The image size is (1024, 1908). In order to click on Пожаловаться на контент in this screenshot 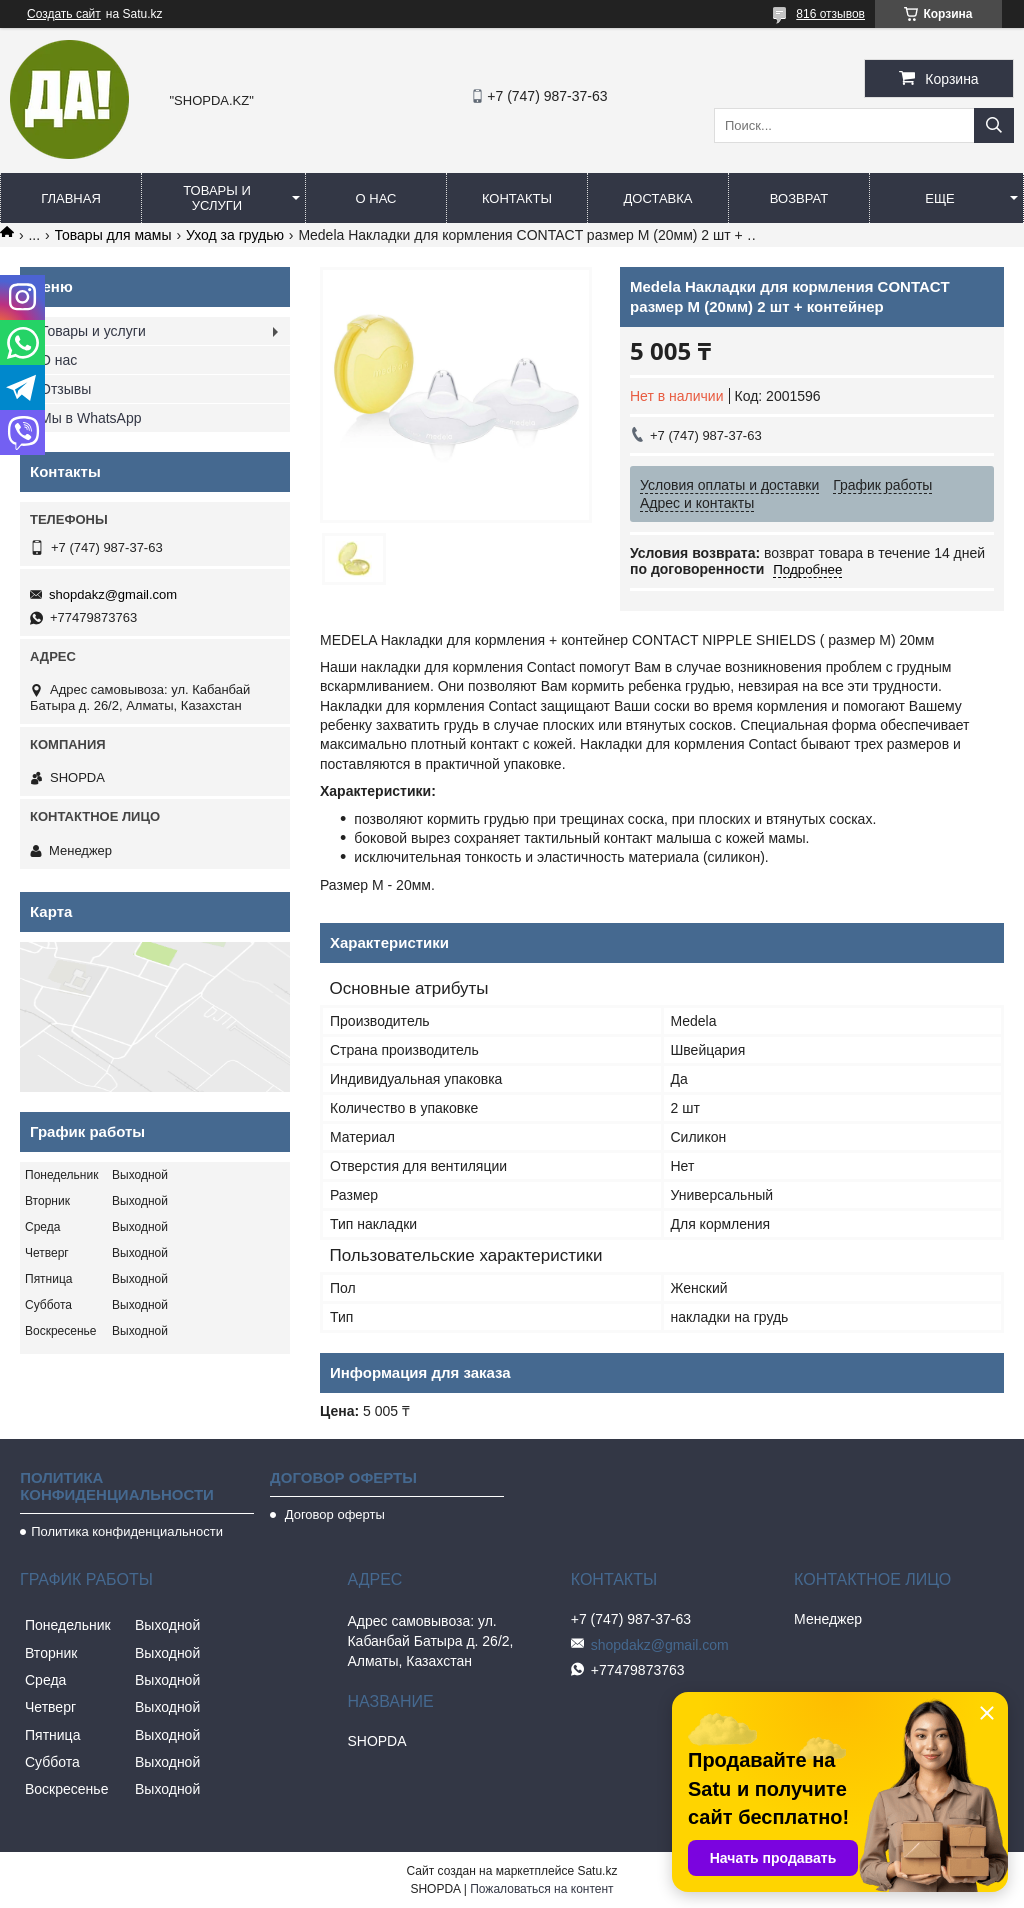, I will do `click(541, 1889)`.